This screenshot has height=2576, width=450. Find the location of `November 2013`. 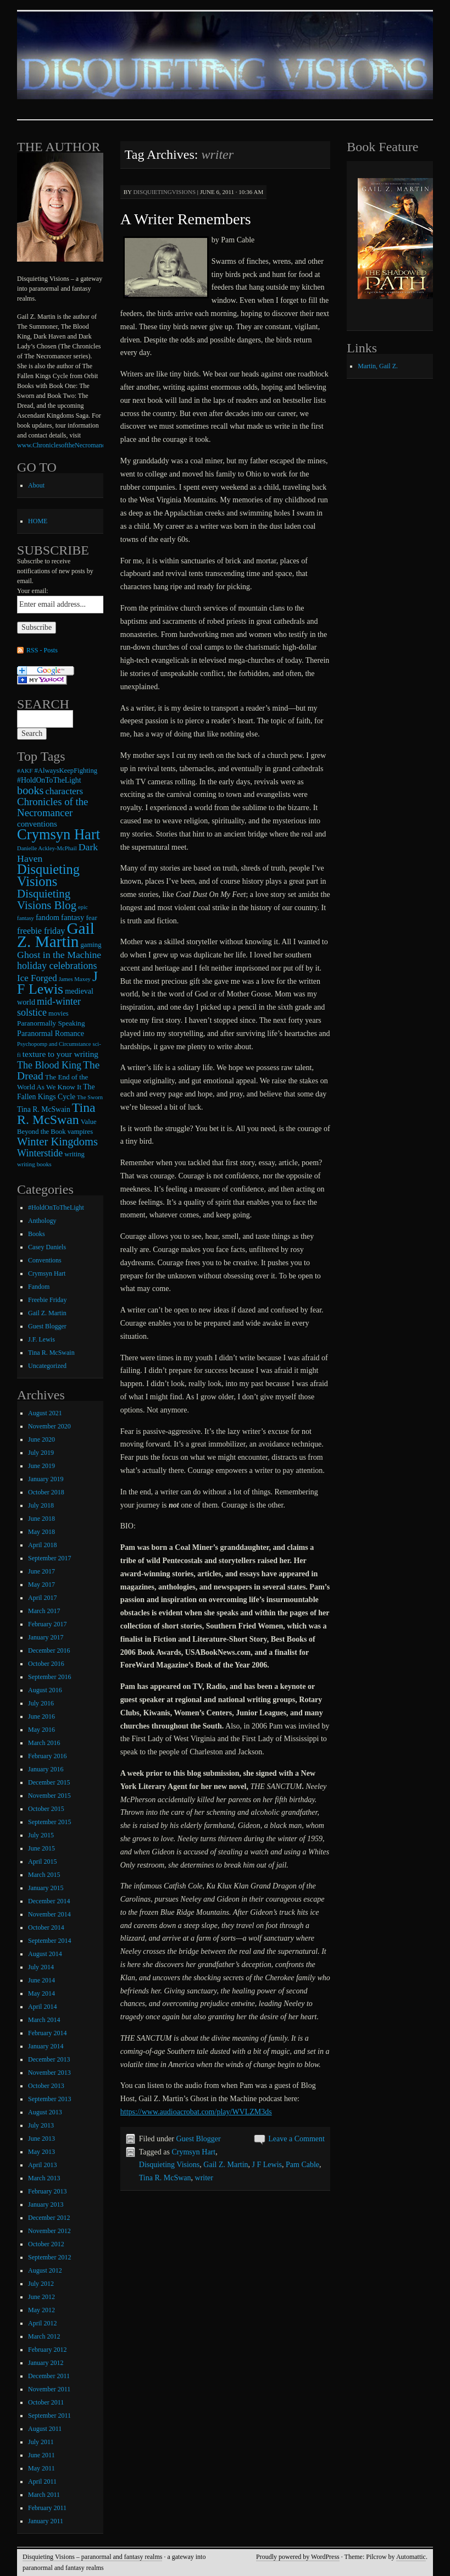

November 2013 is located at coordinates (49, 2072).